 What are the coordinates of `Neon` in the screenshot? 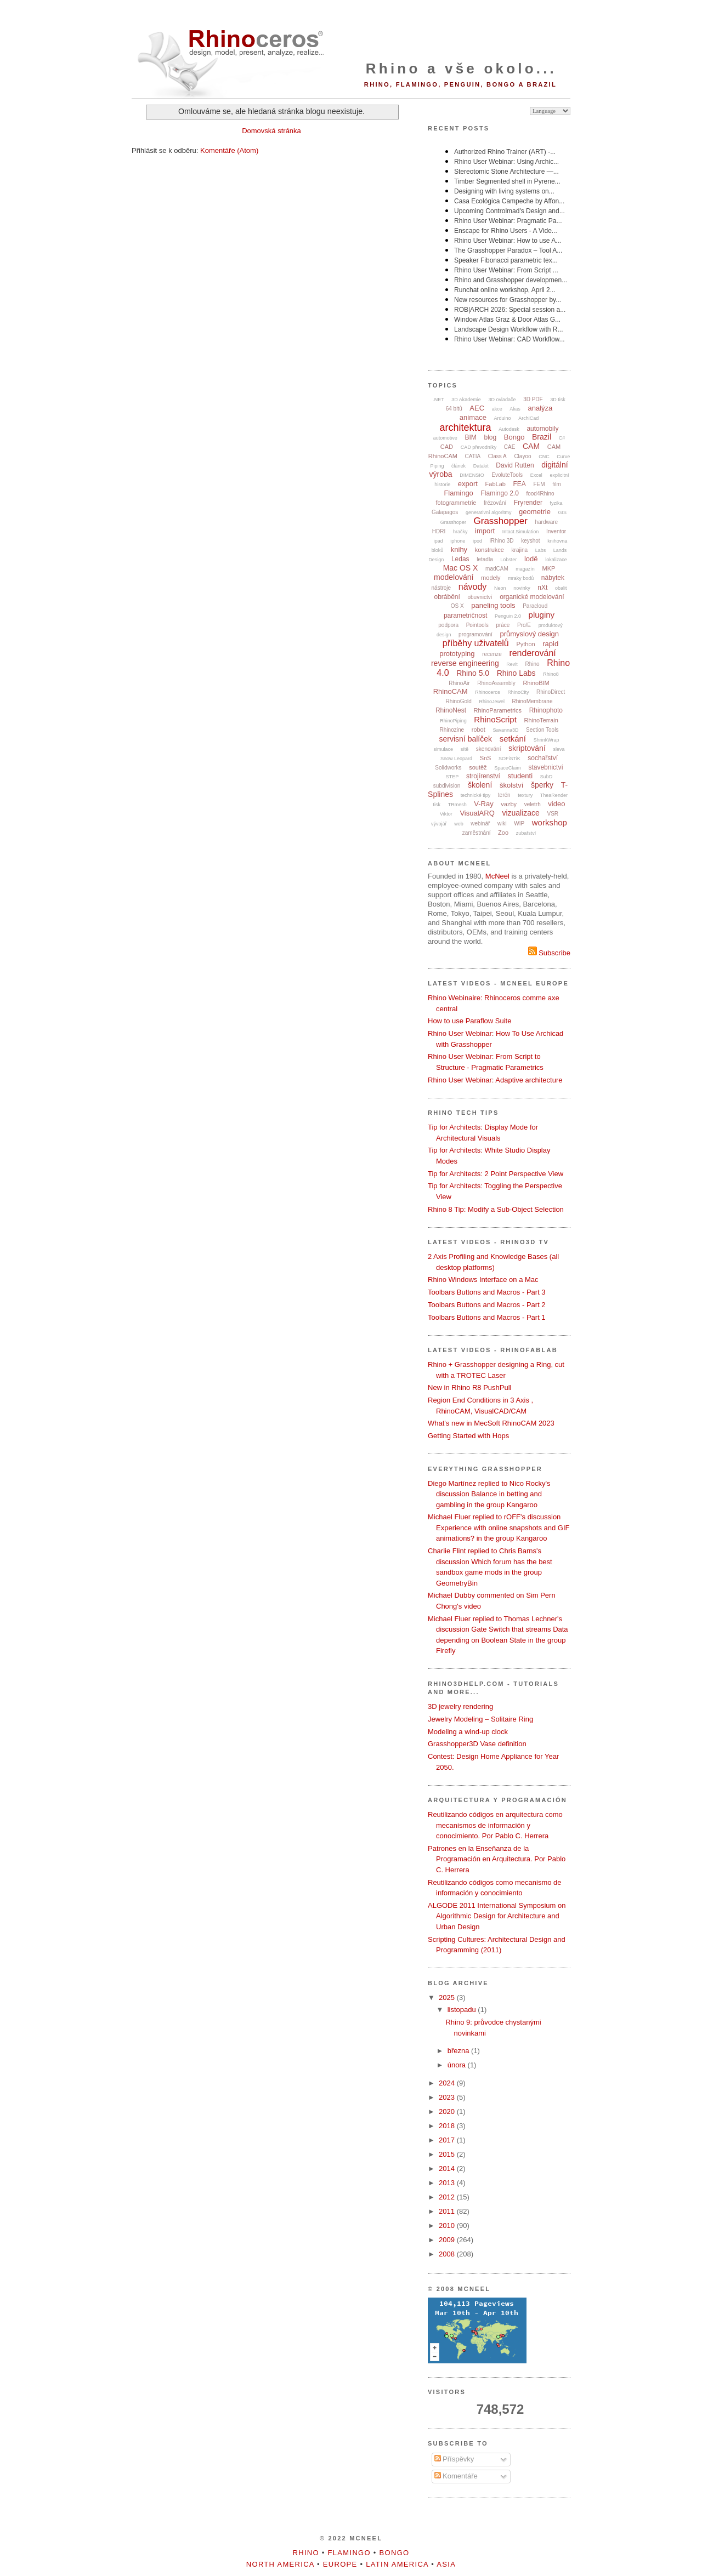 It's located at (500, 588).